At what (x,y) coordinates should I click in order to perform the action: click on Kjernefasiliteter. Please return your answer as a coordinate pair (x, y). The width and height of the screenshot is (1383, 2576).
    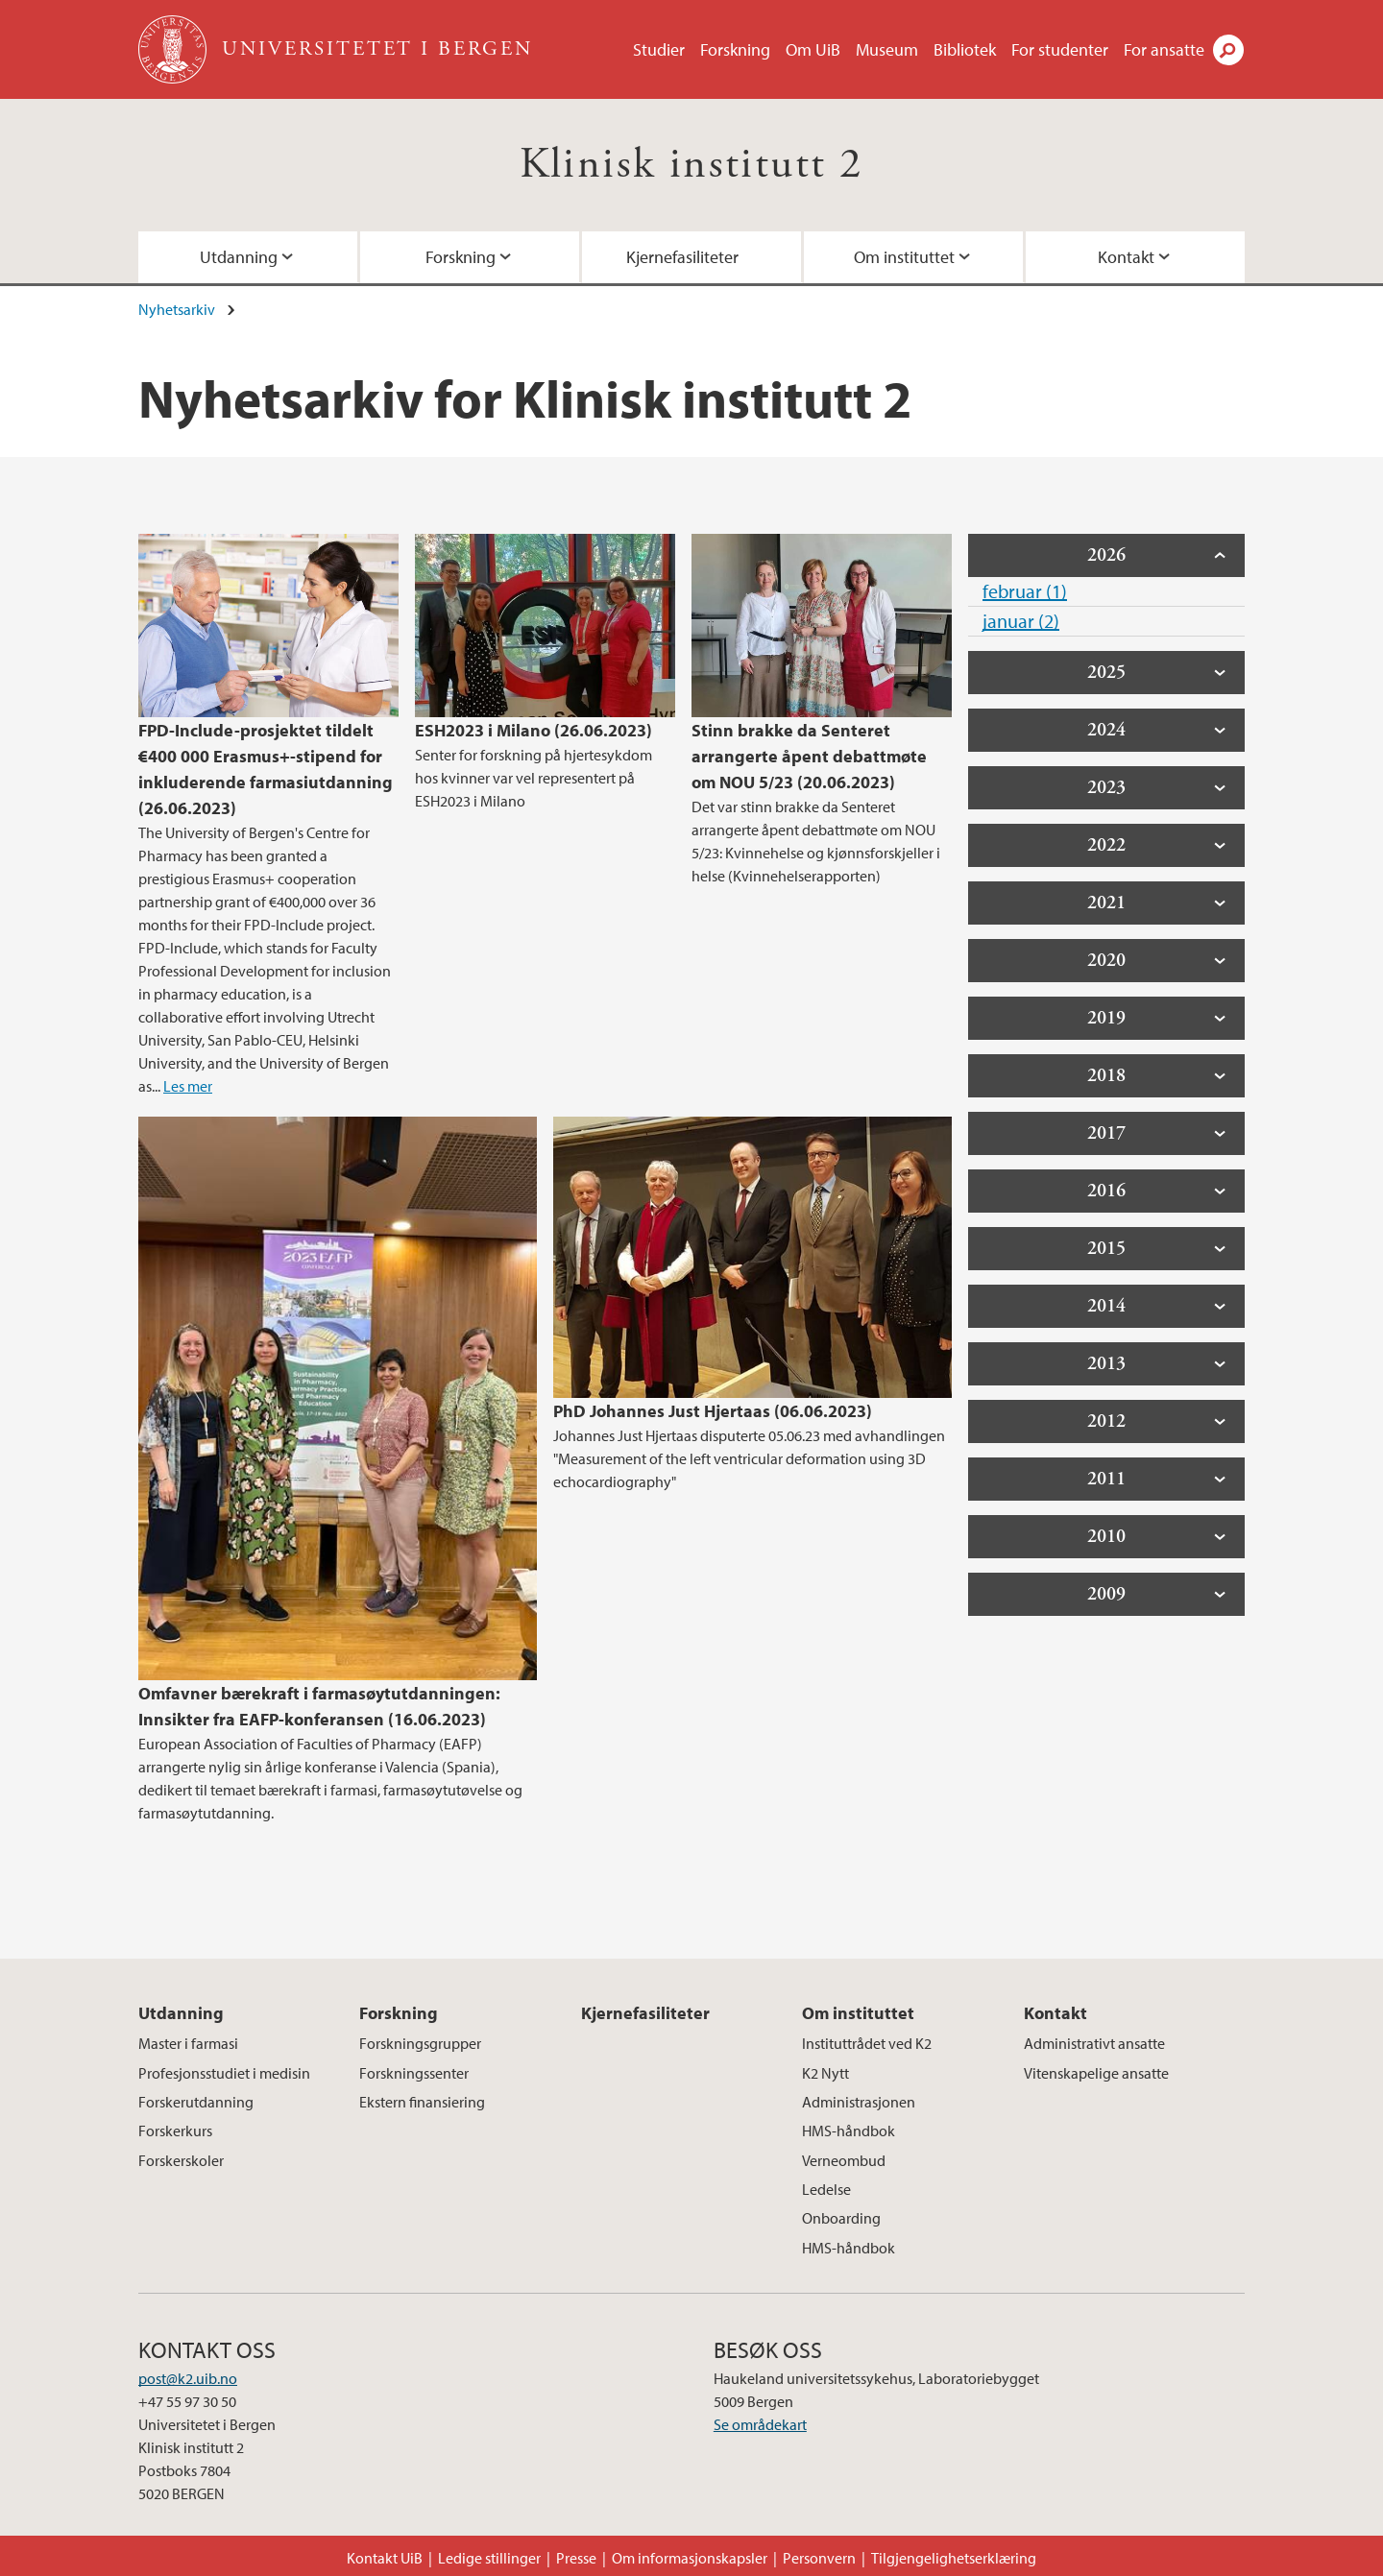
    Looking at the image, I should click on (682, 257).